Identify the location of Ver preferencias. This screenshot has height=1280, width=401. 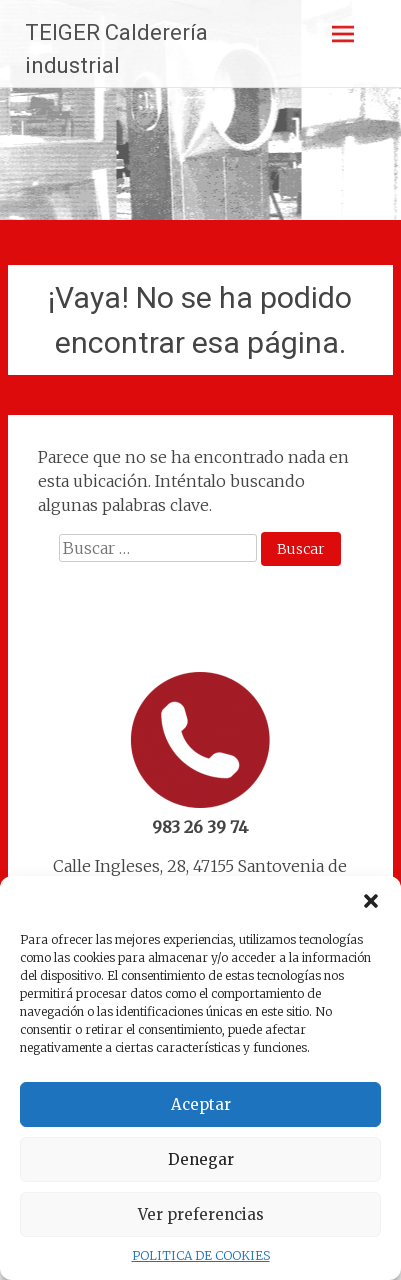
(201, 1214).